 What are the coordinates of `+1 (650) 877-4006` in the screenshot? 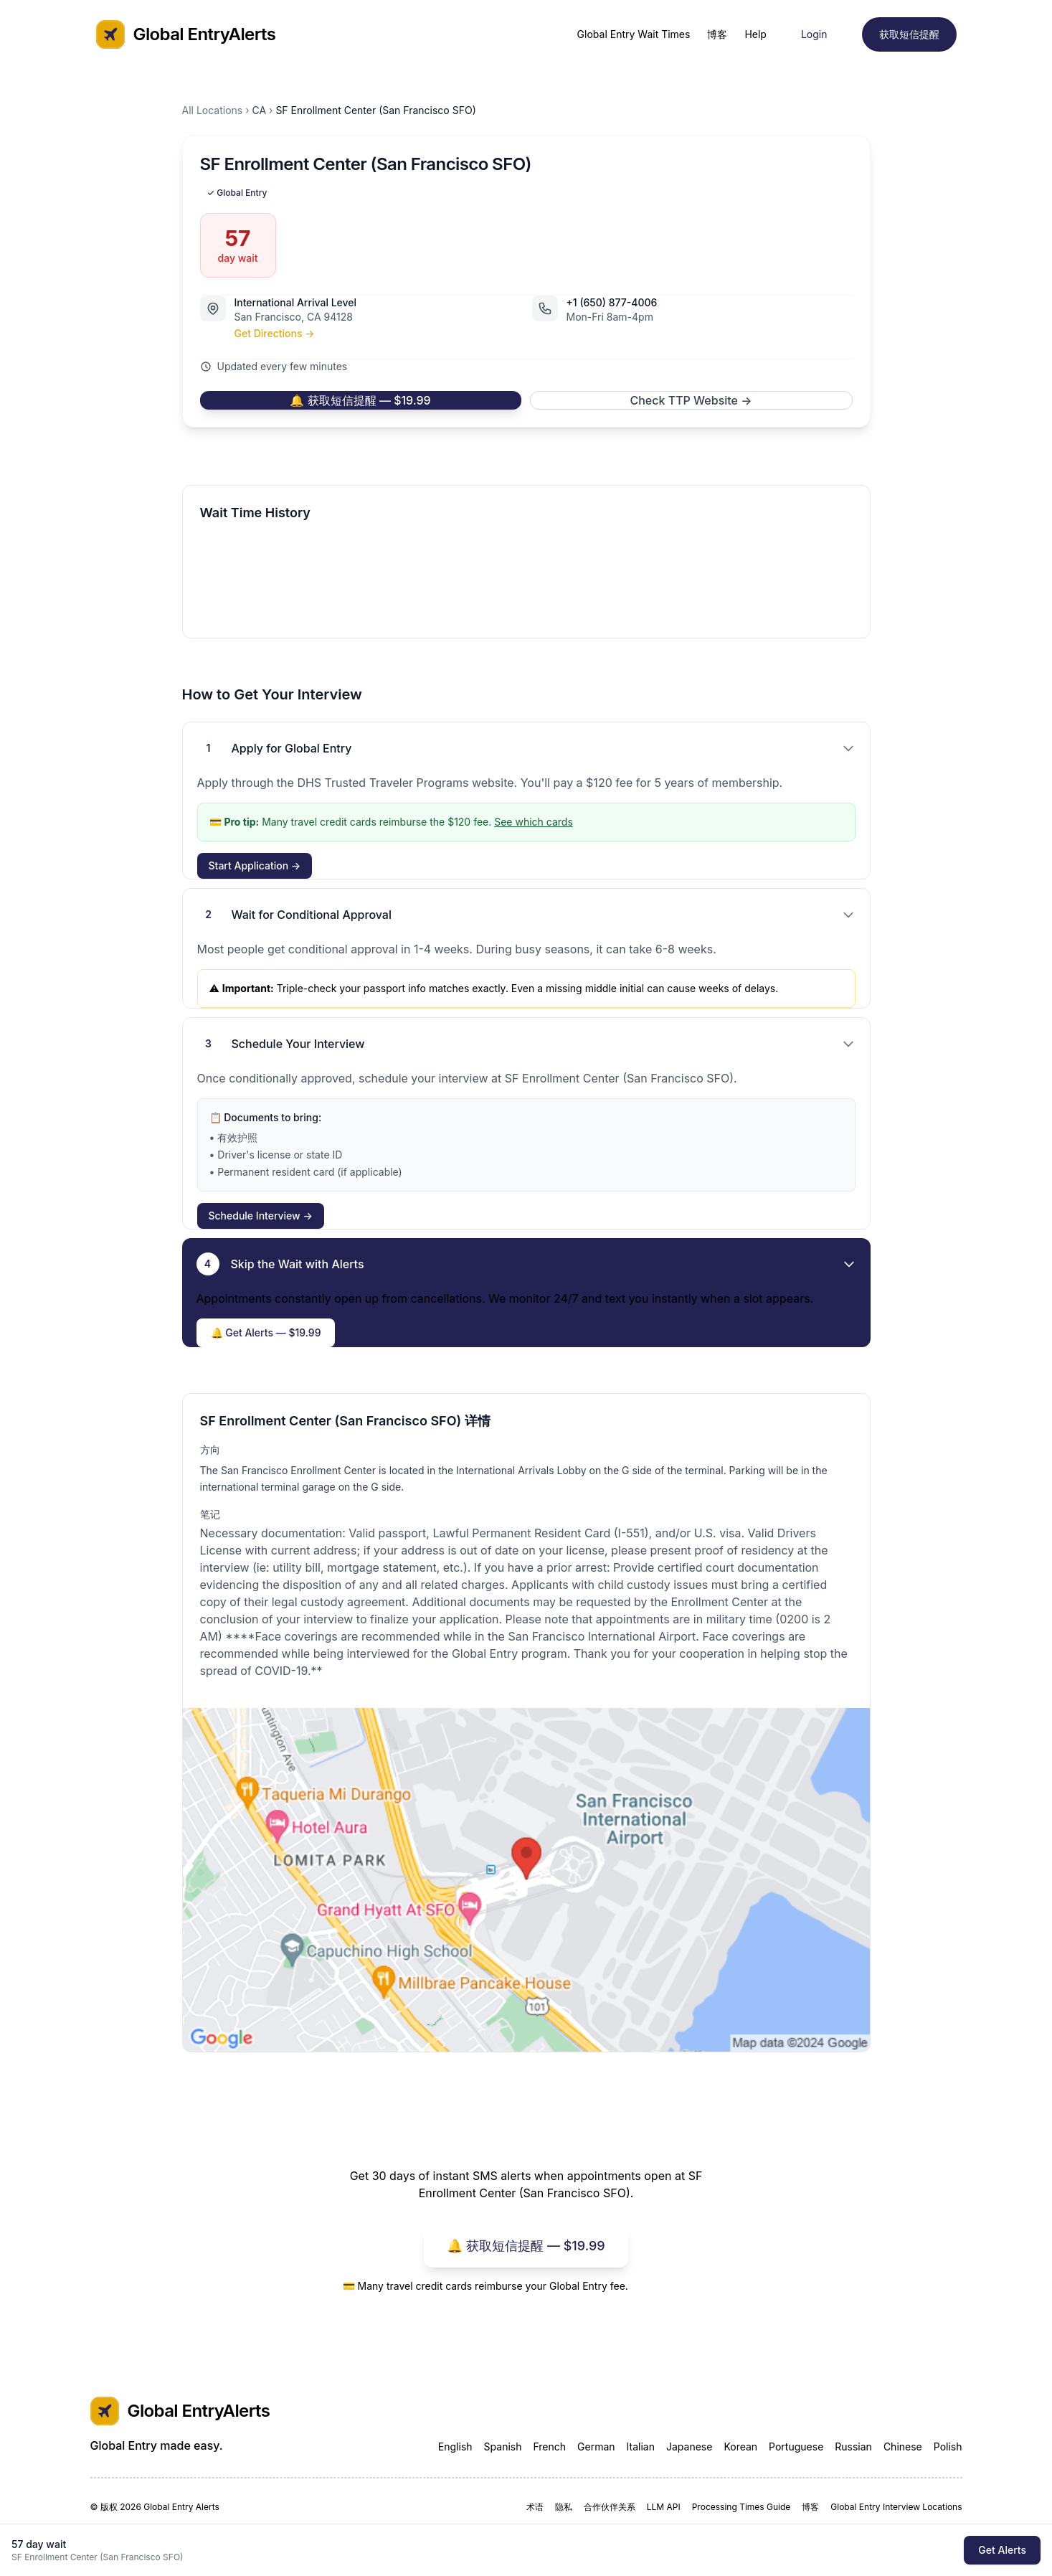 It's located at (612, 302).